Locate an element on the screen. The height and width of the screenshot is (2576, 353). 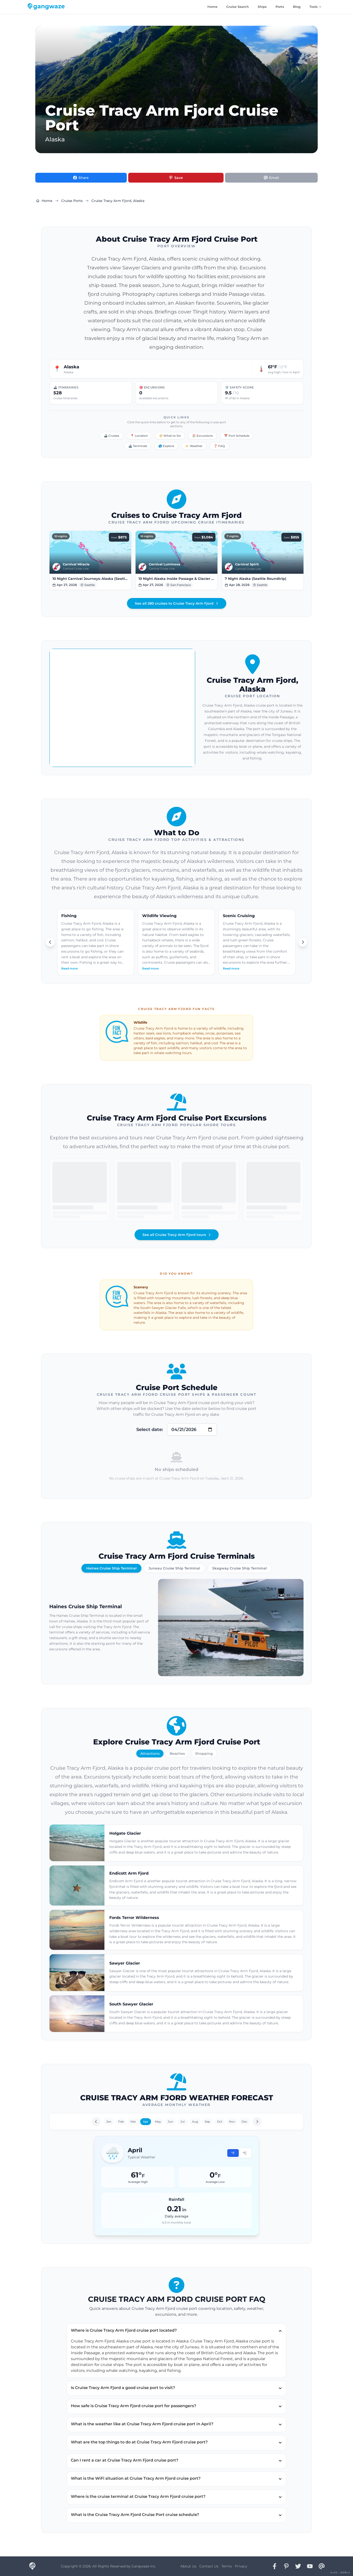
See all 280 cruises to Cruise Tracy Arm Fjord is located at coordinates (176, 603).